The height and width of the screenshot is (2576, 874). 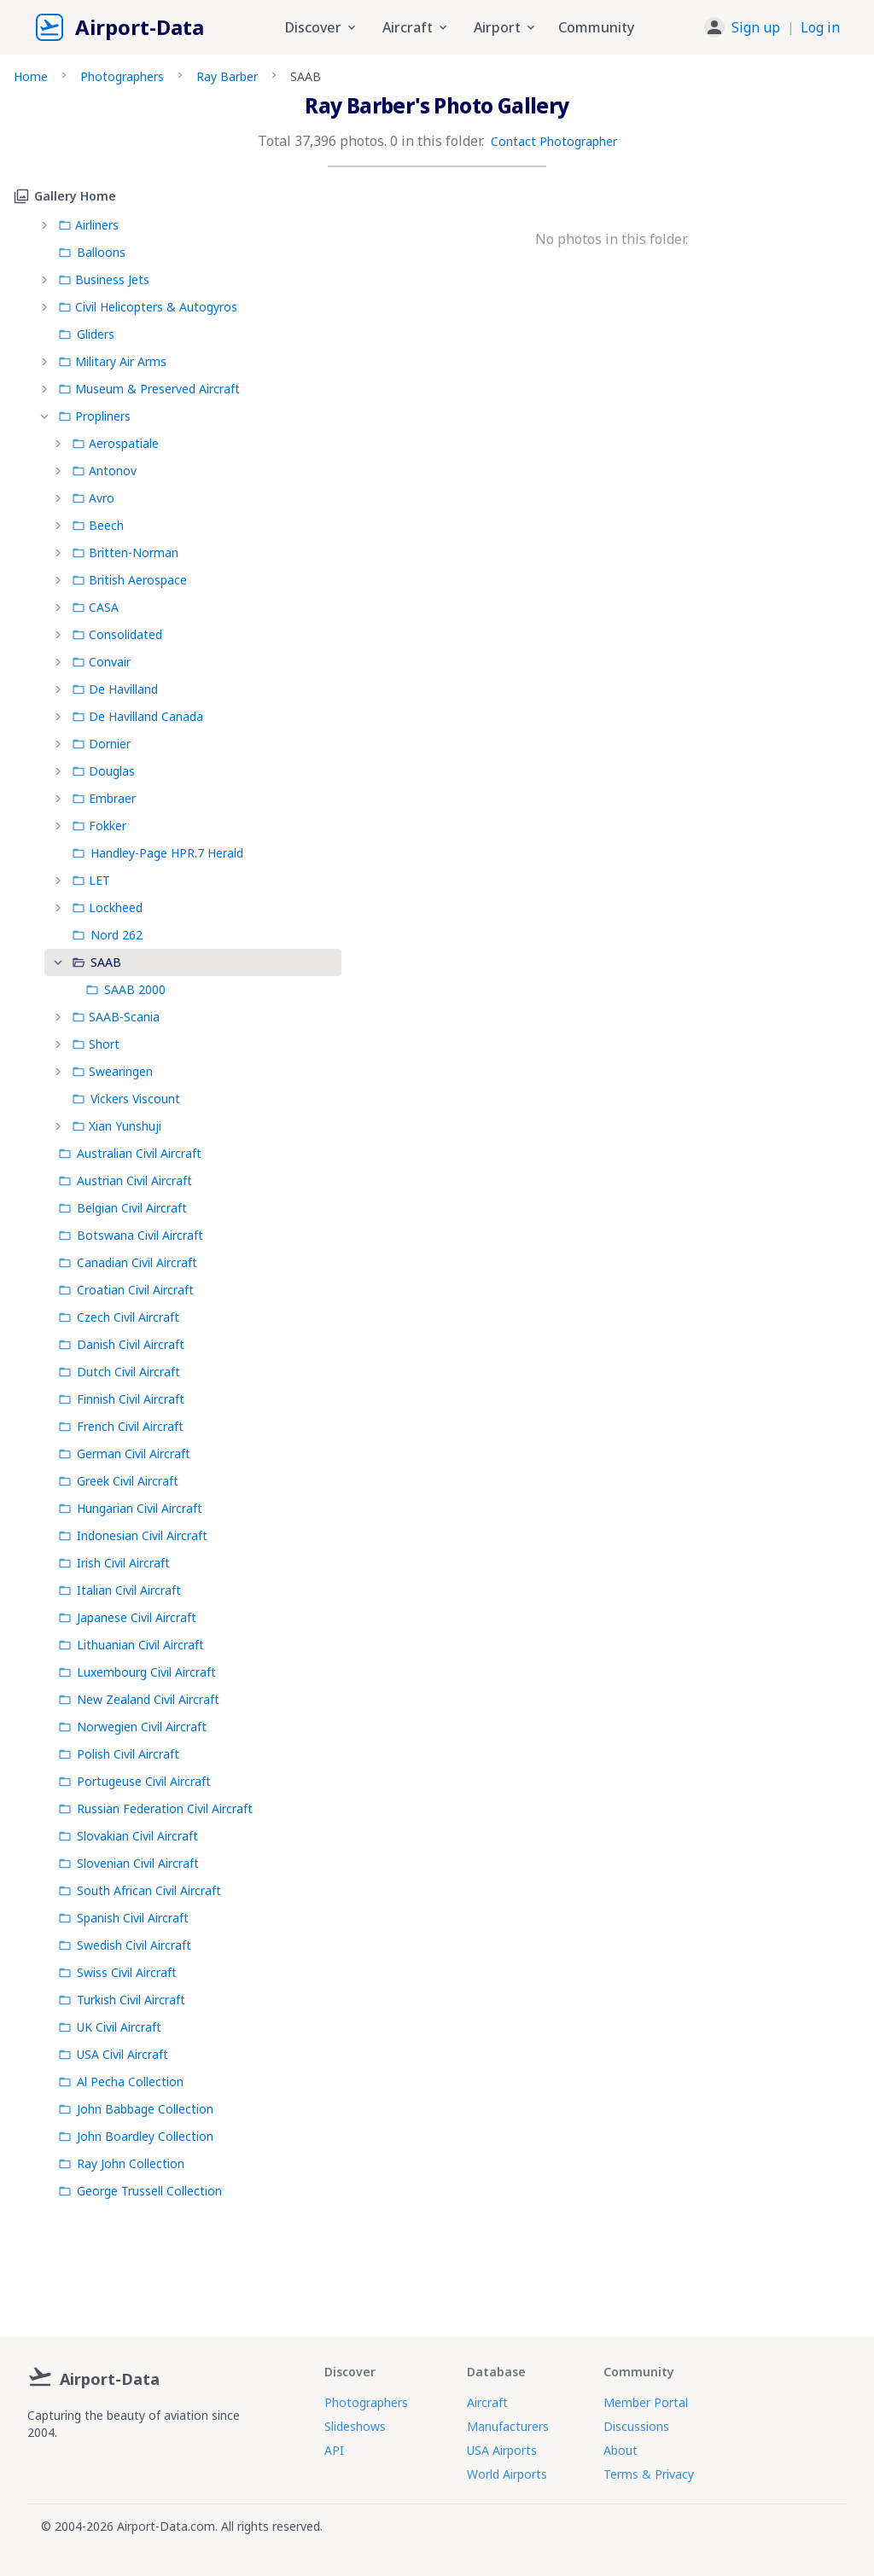 I want to click on Handley-Page HPR.7 Herald, so click(x=157, y=853).